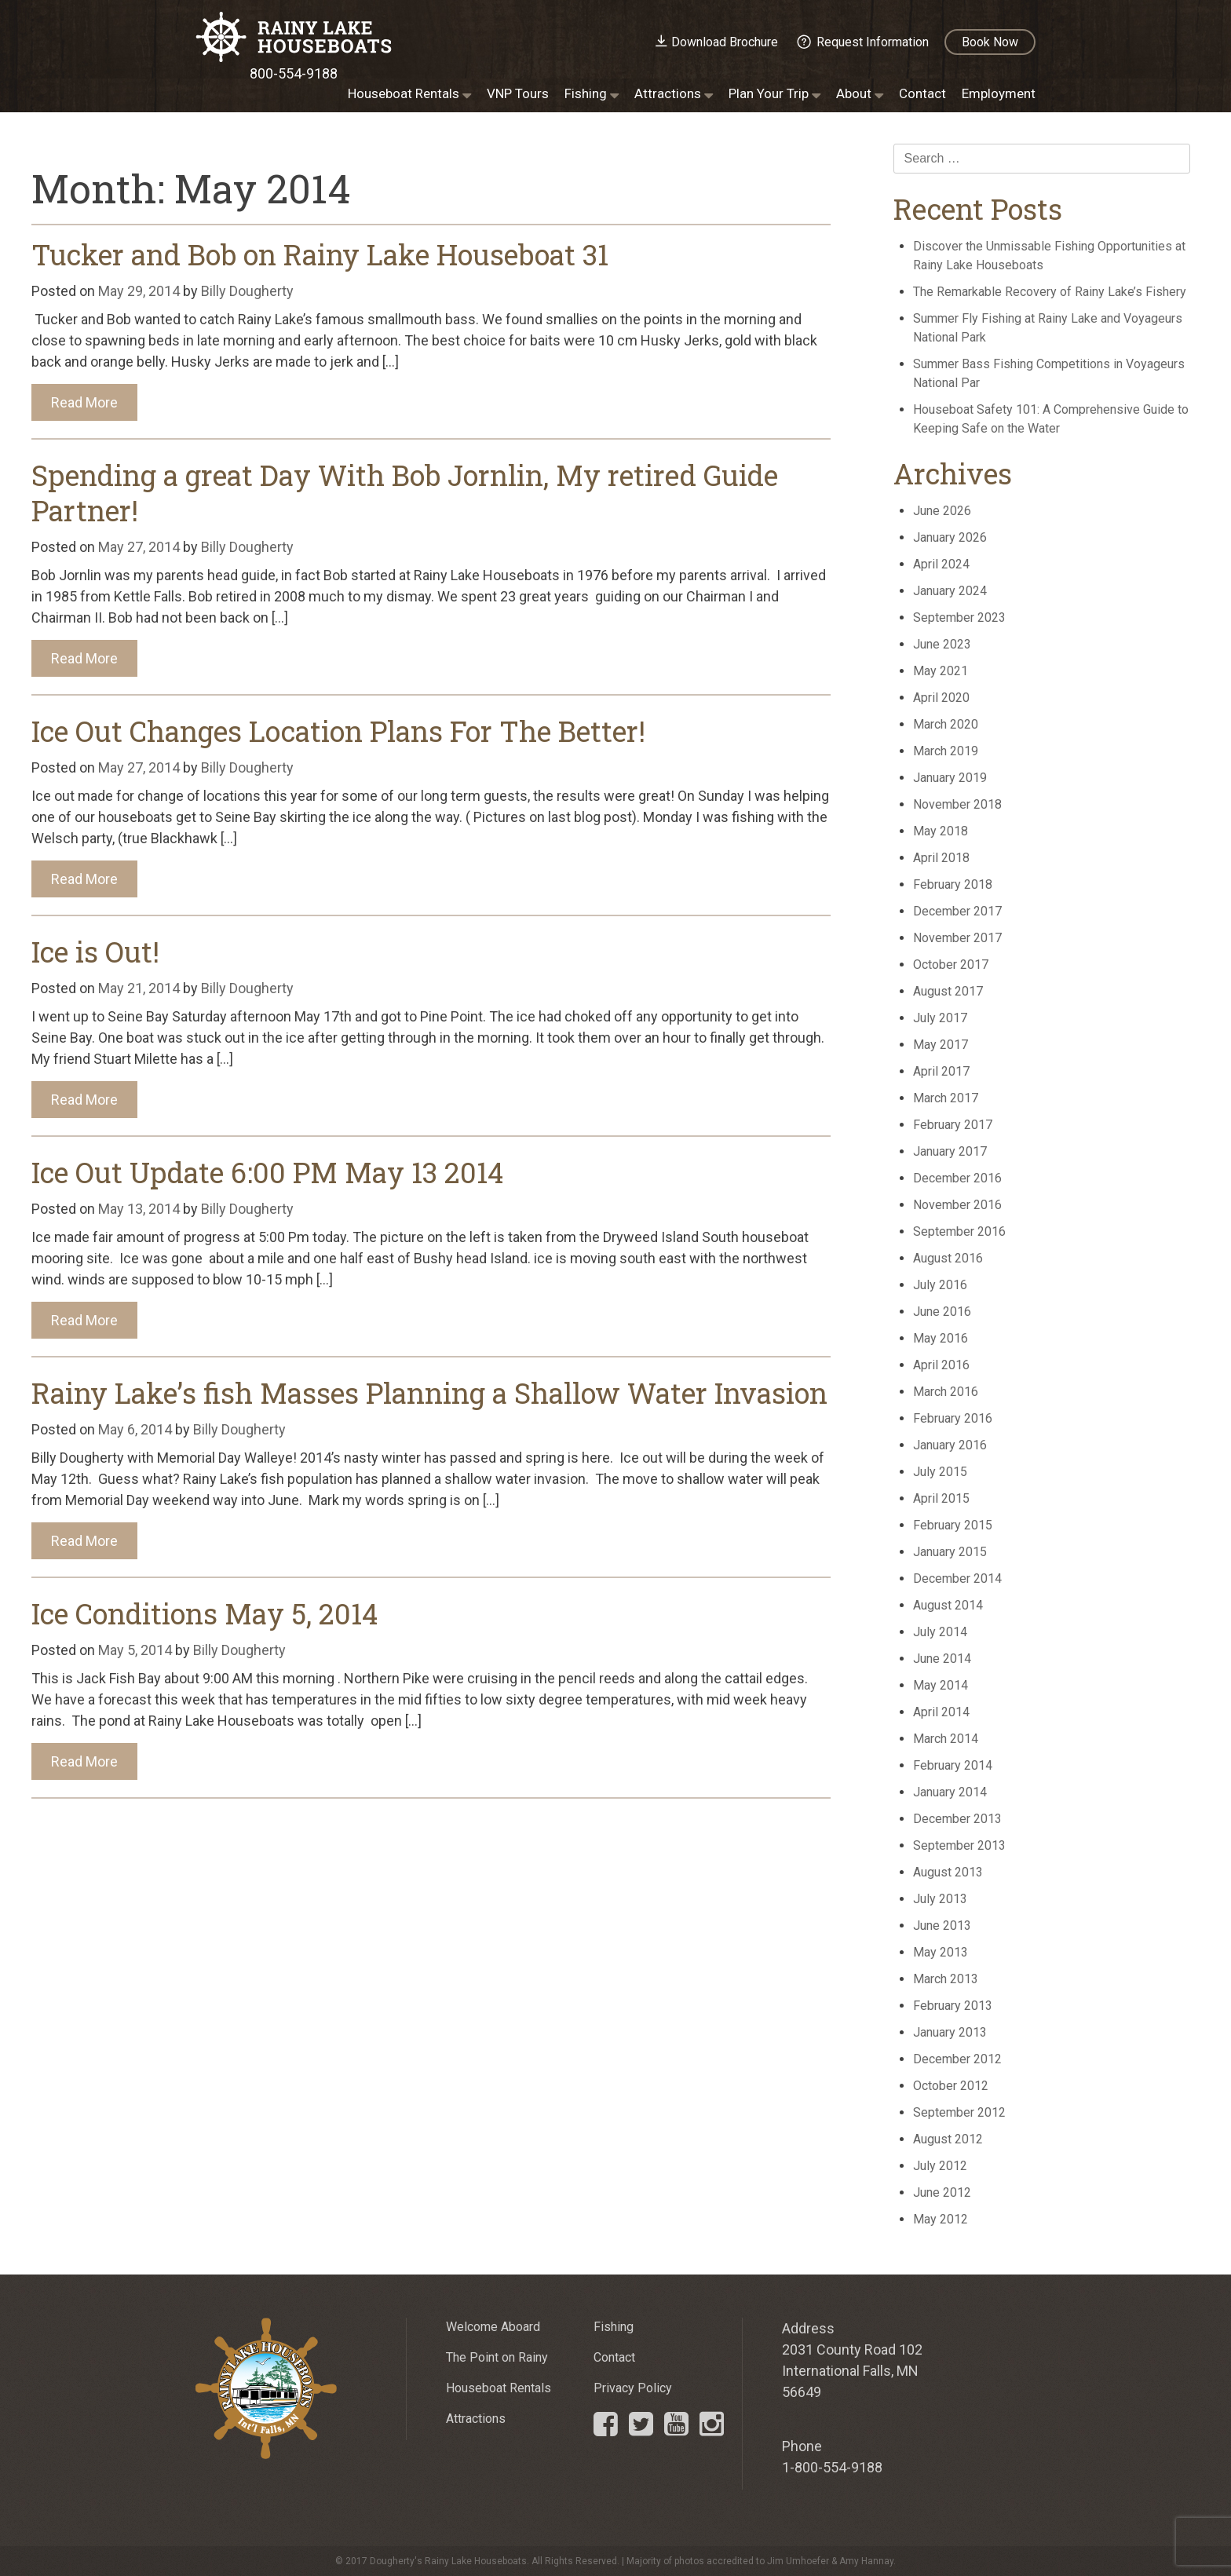 The width and height of the screenshot is (1231, 2576). Describe the element at coordinates (941, 1364) in the screenshot. I see `April 2016` at that location.